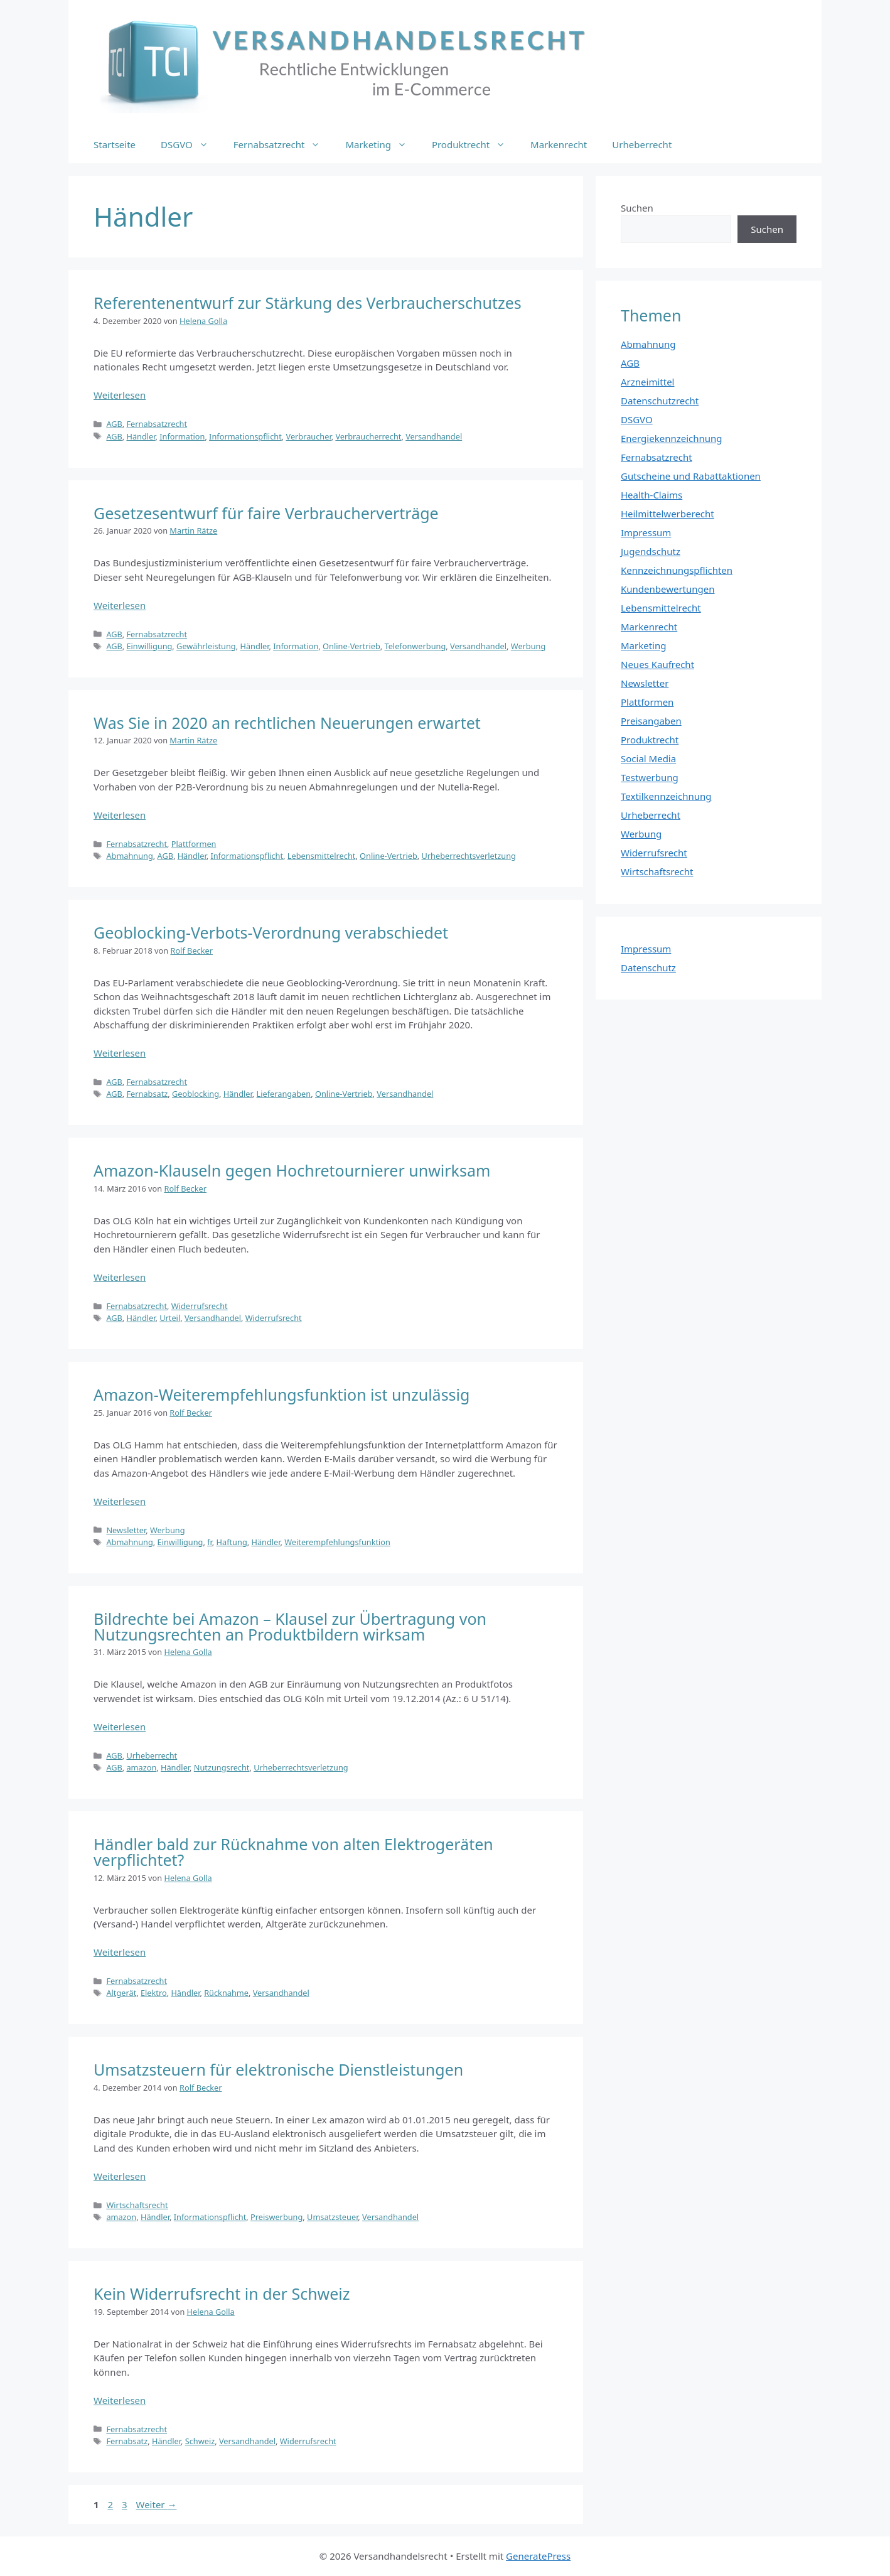 The image size is (890, 2576). What do you see at coordinates (222, 2293) in the screenshot?
I see `Kein Widerrufsrecht in der Schweiz` at bounding box center [222, 2293].